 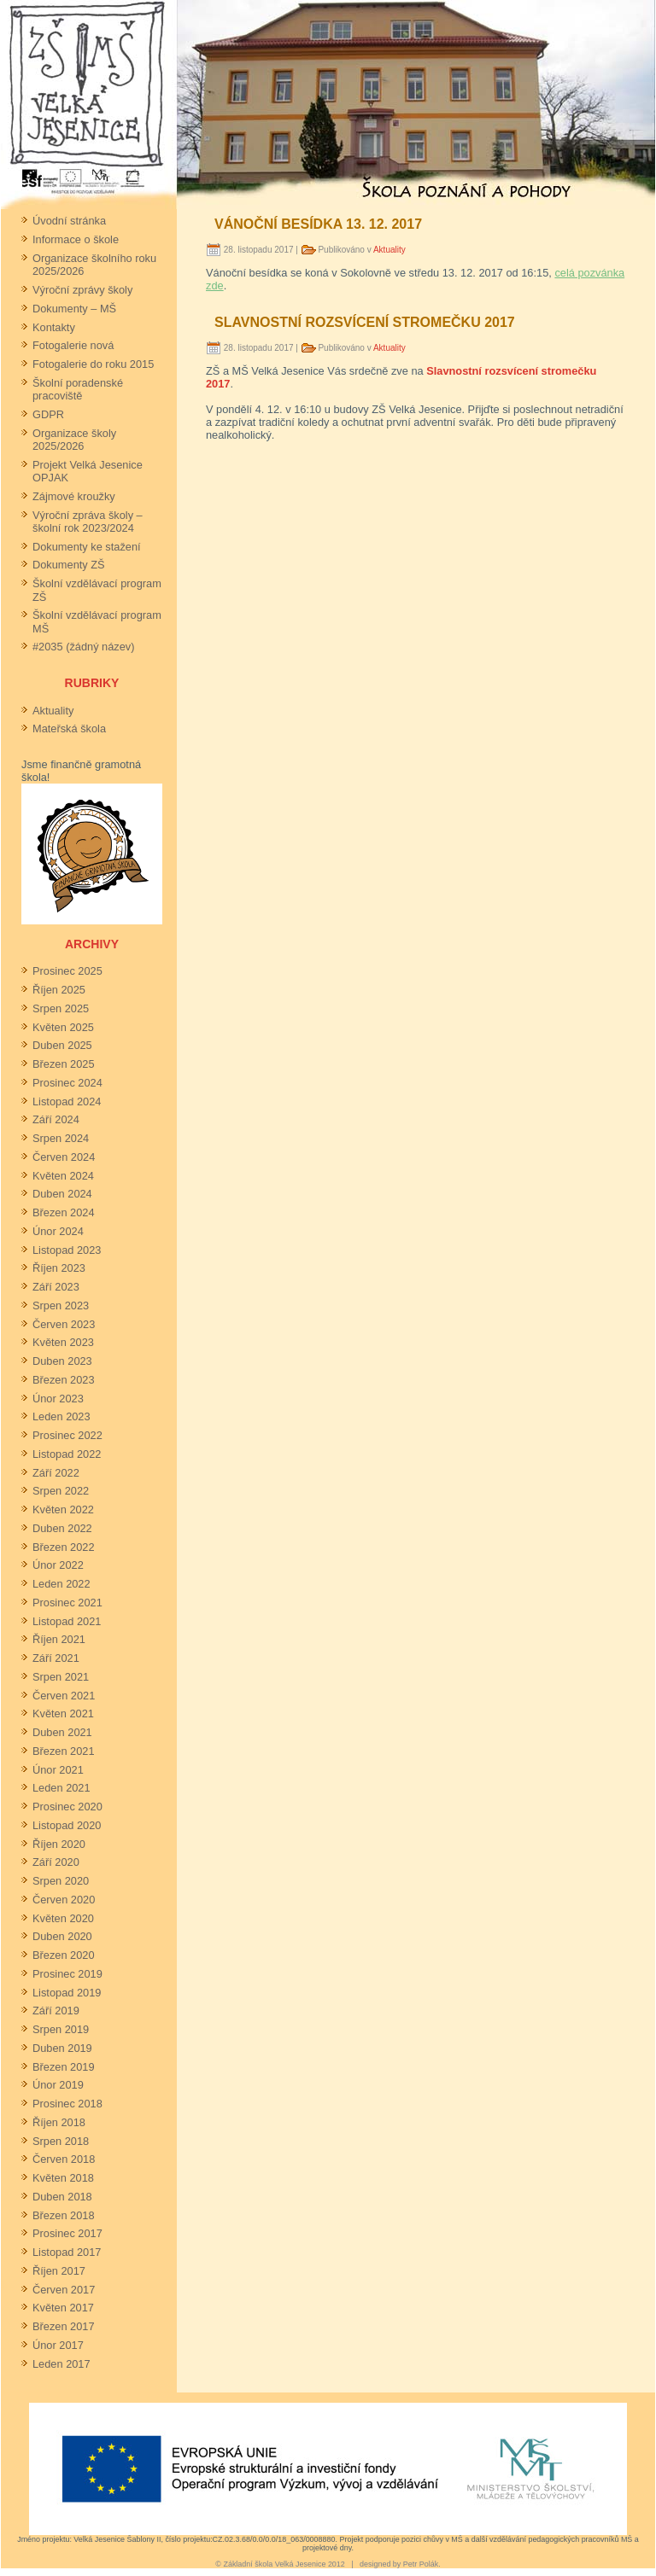 What do you see at coordinates (63, 1751) in the screenshot?
I see `Březen 2021` at bounding box center [63, 1751].